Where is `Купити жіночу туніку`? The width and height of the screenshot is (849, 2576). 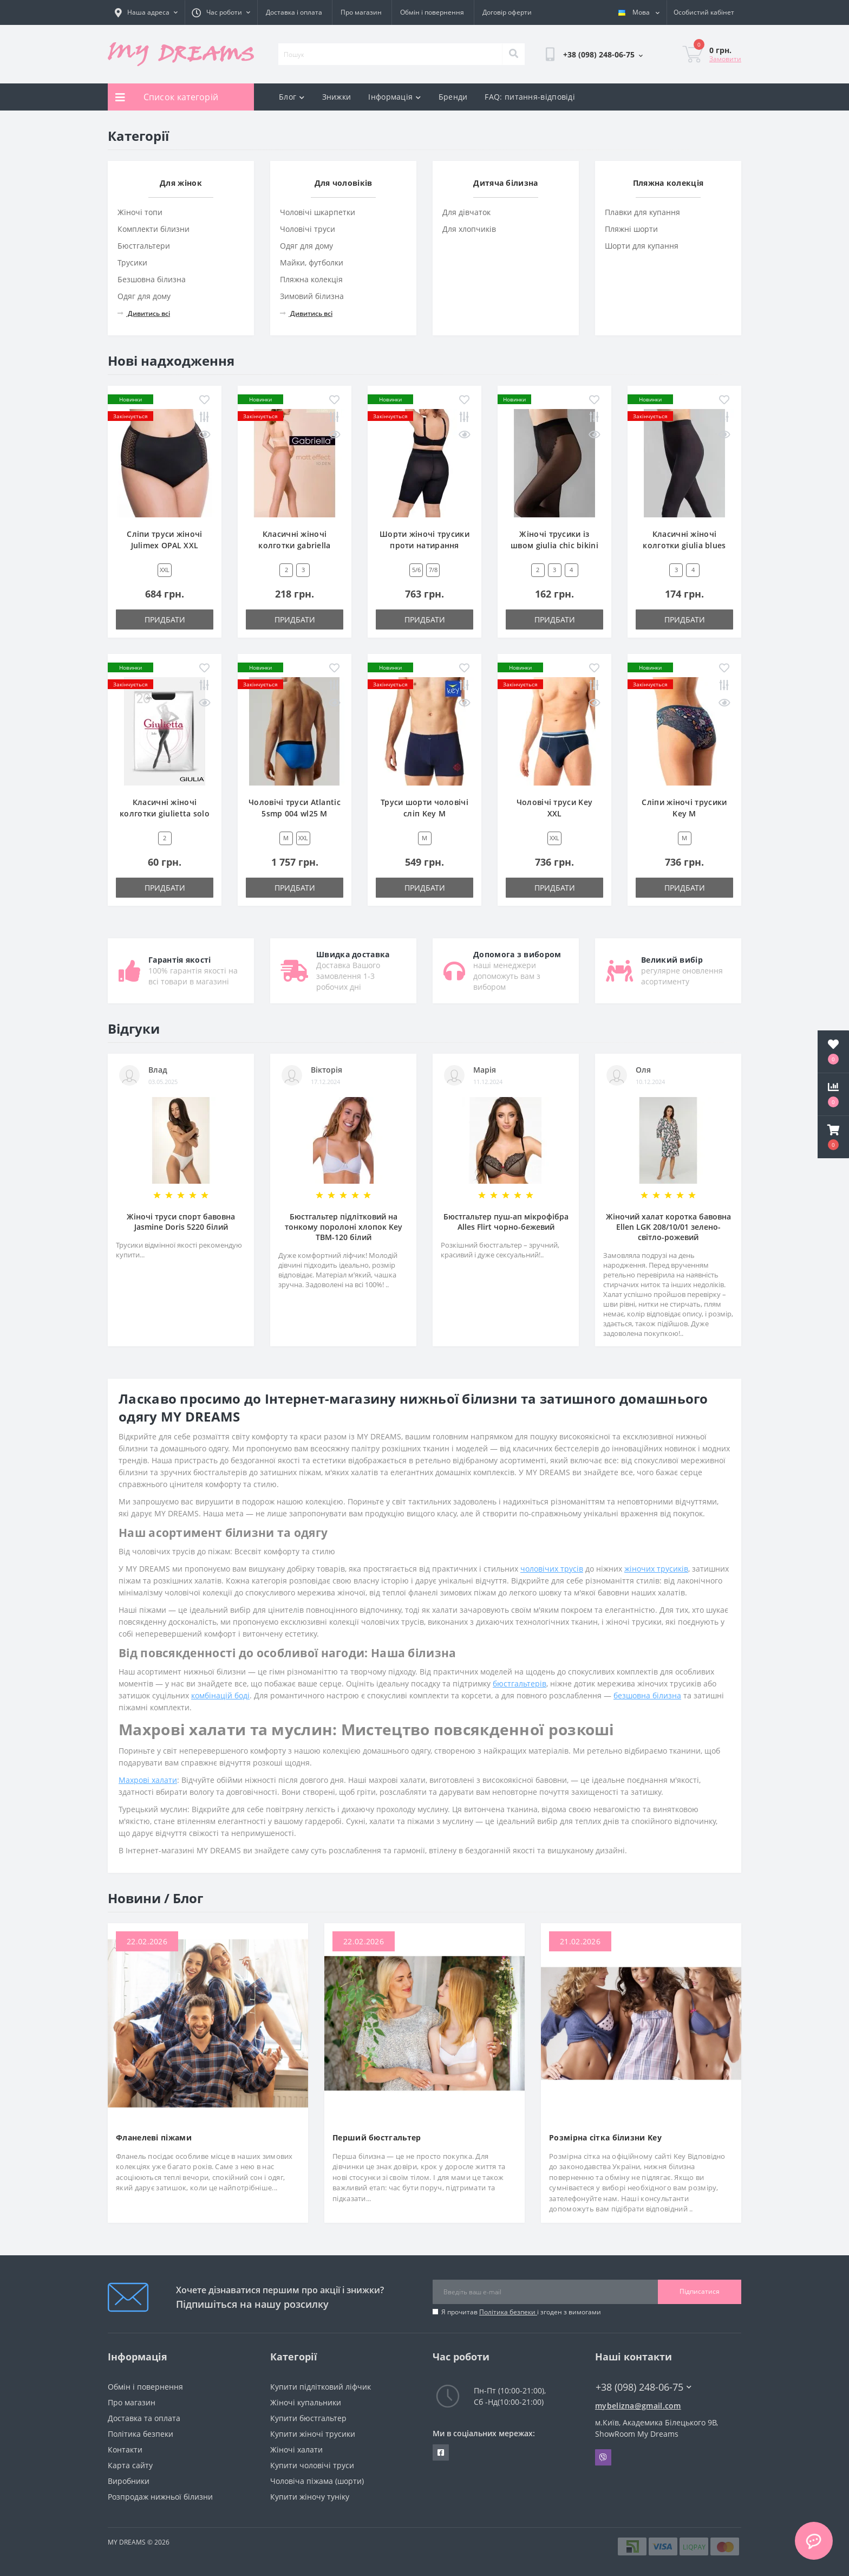 Купити жіночу туніку is located at coordinates (309, 2496).